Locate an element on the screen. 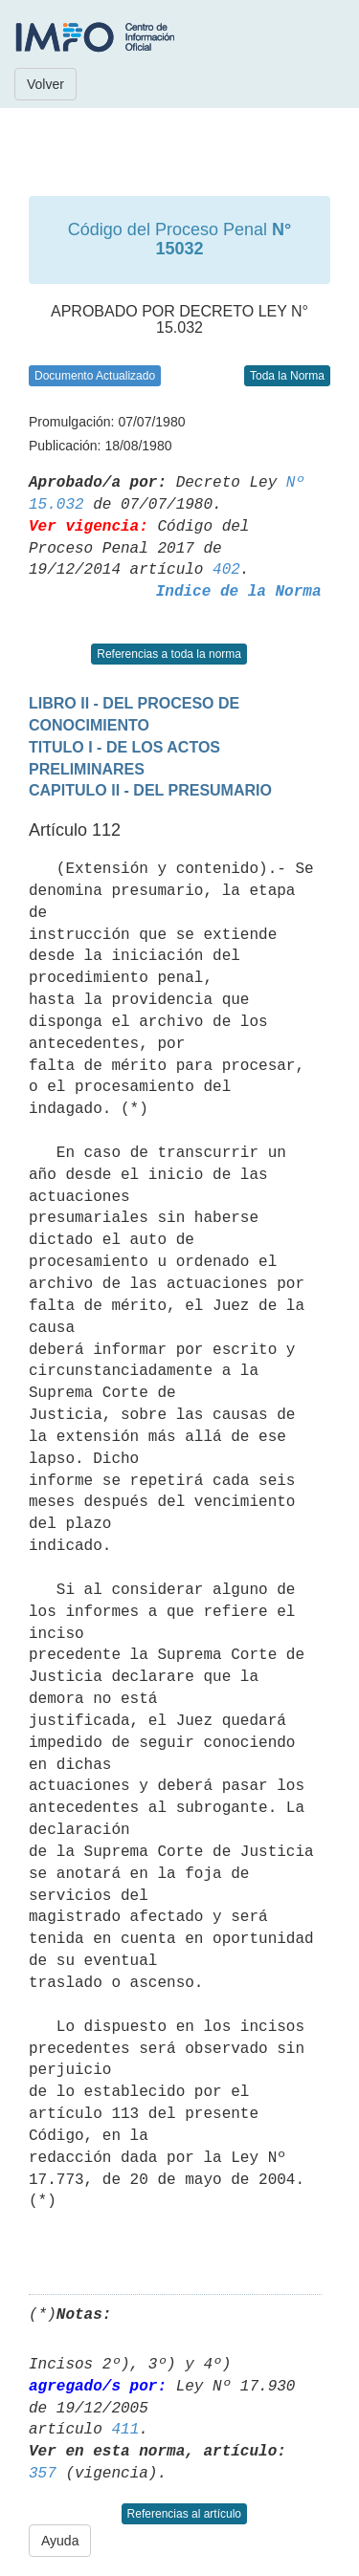 The image size is (359, 2576). Referencias a toda la norma is located at coordinates (169, 654).